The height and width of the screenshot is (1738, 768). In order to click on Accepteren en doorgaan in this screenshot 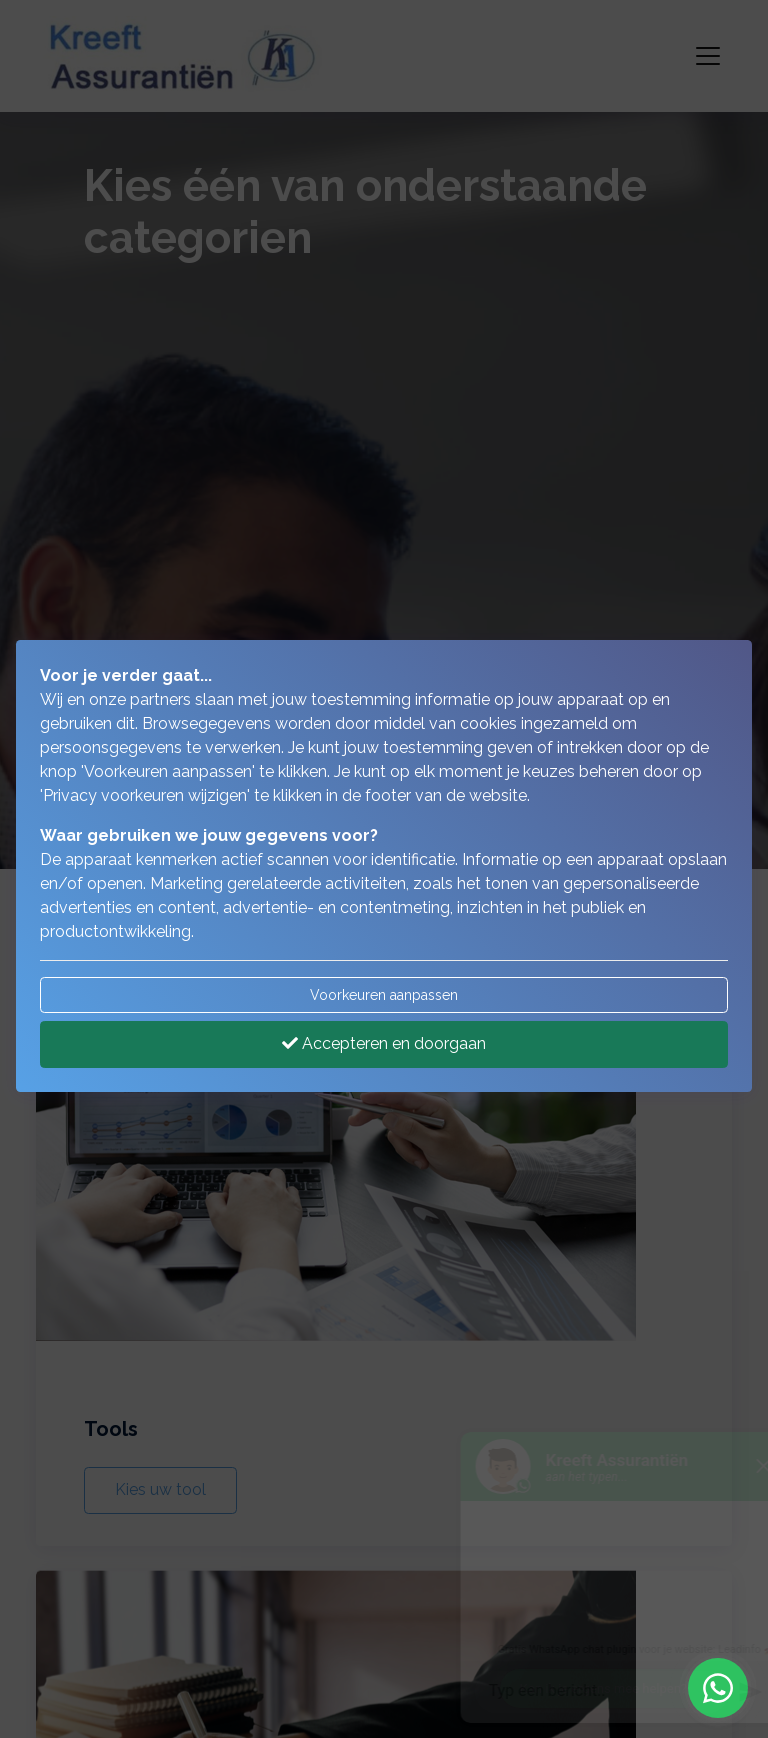, I will do `click(384, 1043)`.